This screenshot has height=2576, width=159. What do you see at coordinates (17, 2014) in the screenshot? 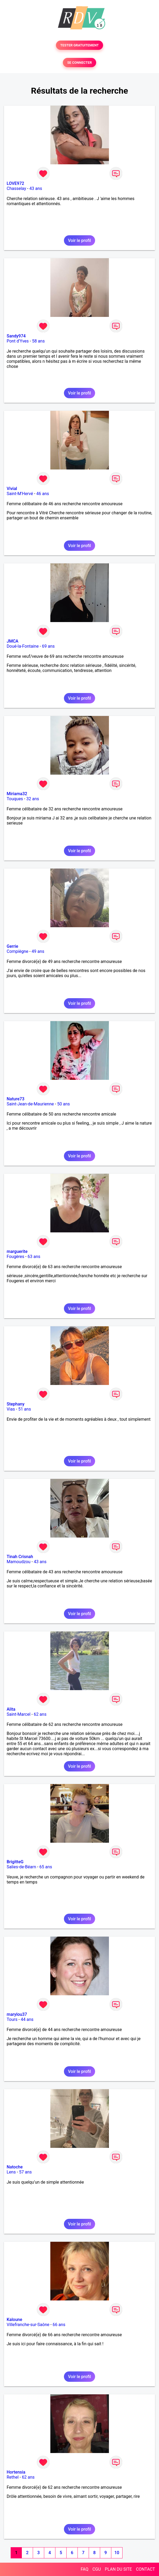
I see `marylou37` at bounding box center [17, 2014].